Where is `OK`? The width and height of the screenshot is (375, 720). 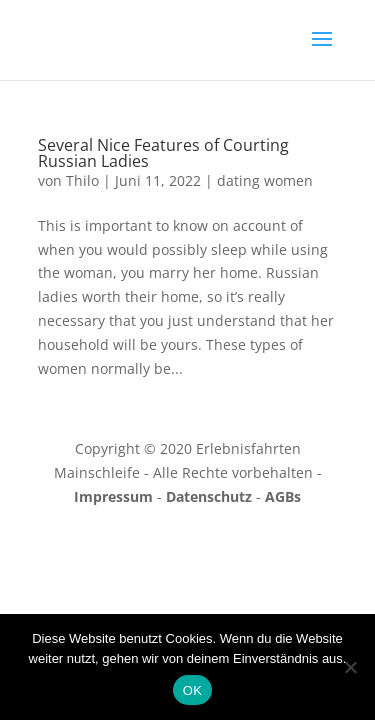 OK is located at coordinates (192, 690).